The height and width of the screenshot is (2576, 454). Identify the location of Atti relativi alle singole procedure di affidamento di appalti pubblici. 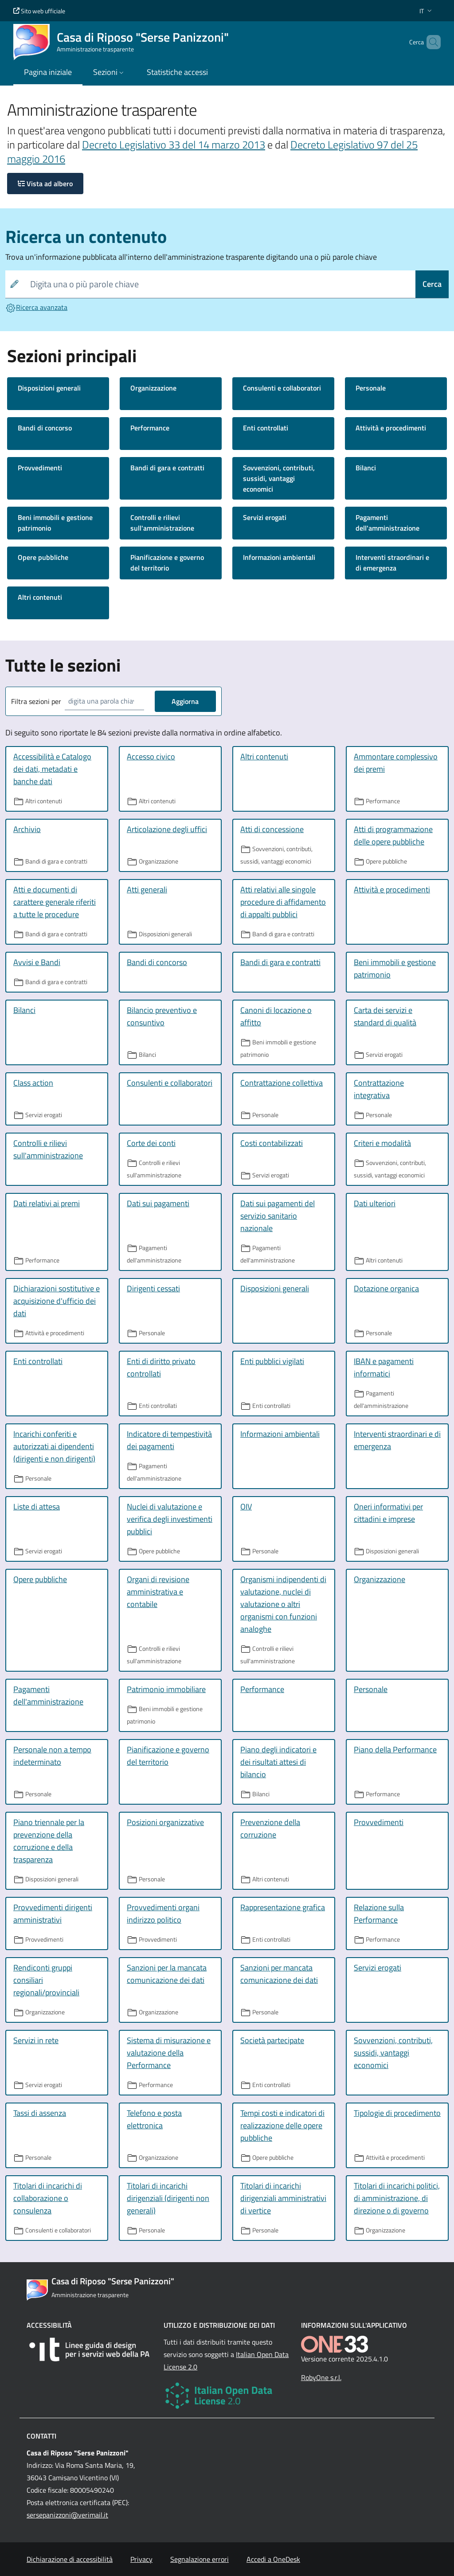
(283, 901).